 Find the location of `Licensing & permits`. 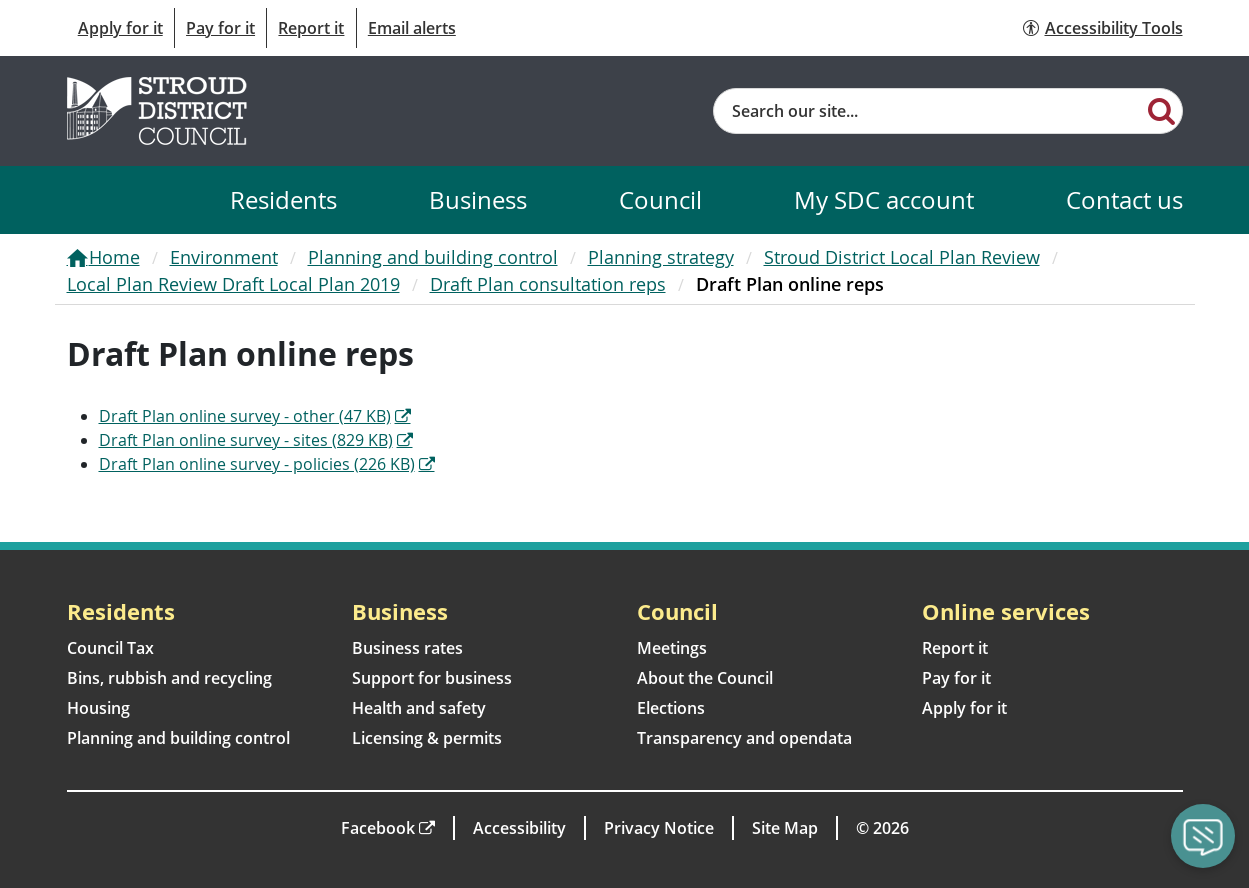

Licensing & permits is located at coordinates (427, 738).